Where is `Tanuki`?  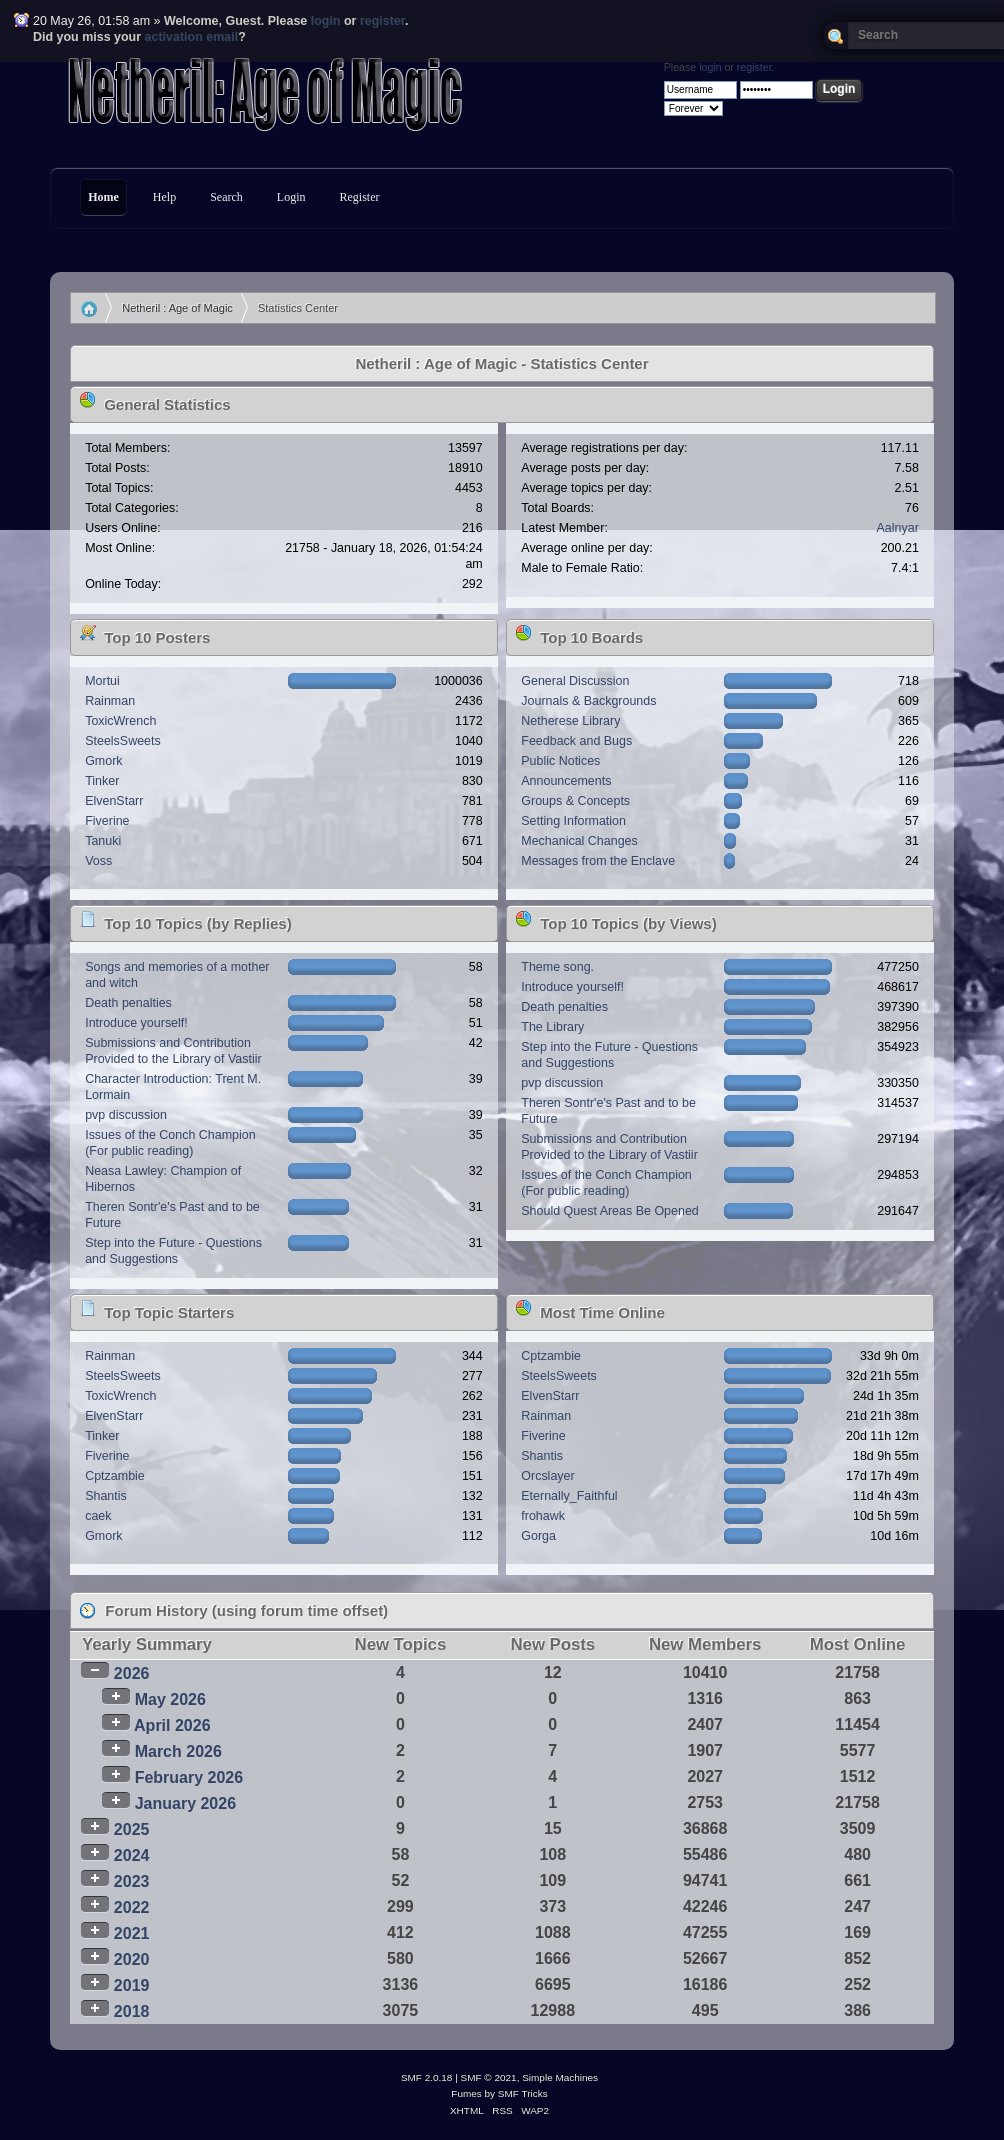 Tanuki is located at coordinates (103, 841).